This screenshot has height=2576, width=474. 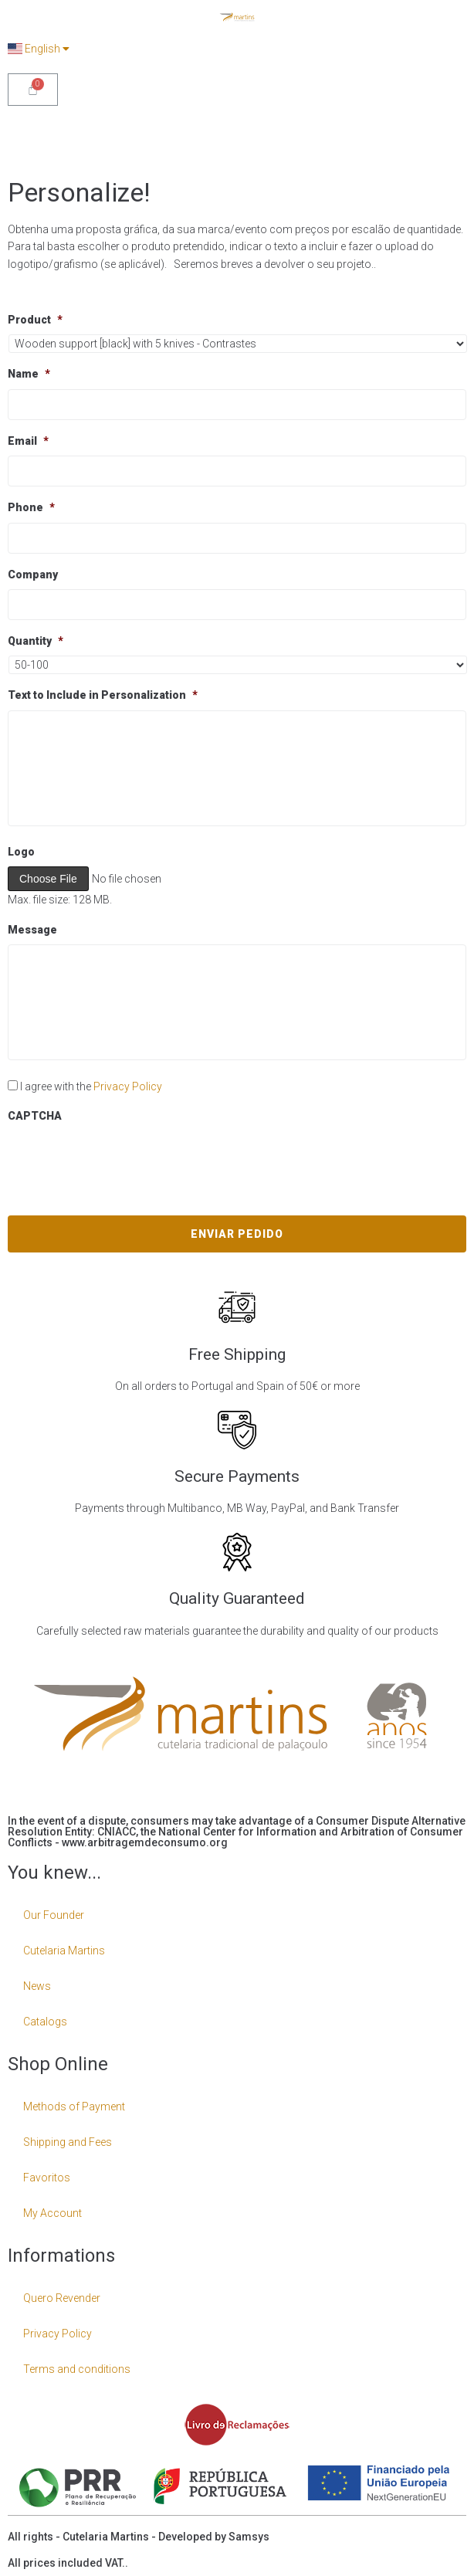 What do you see at coordinates (21, 852) in the screenshot?
I see `Logo` at bounding box center [21, 852].